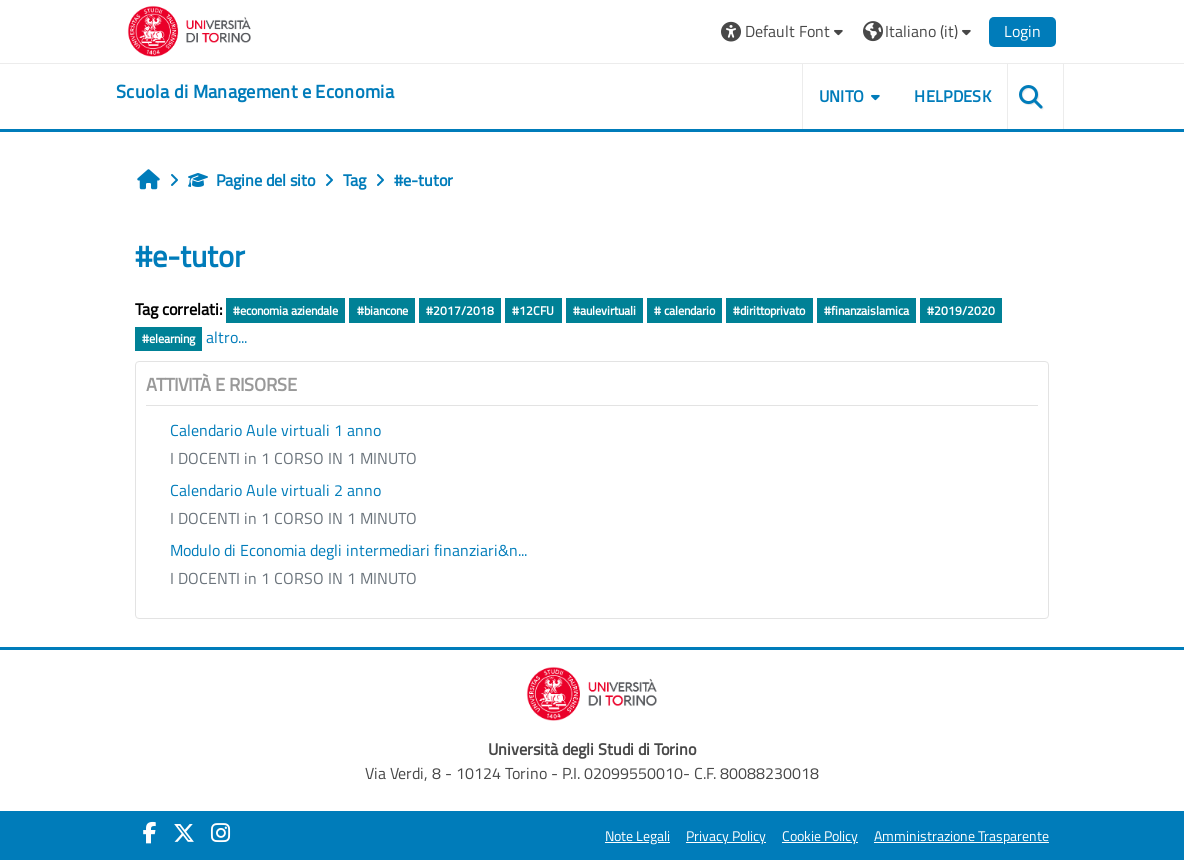  I want to click on #economia aziendale, so click(285, 310).